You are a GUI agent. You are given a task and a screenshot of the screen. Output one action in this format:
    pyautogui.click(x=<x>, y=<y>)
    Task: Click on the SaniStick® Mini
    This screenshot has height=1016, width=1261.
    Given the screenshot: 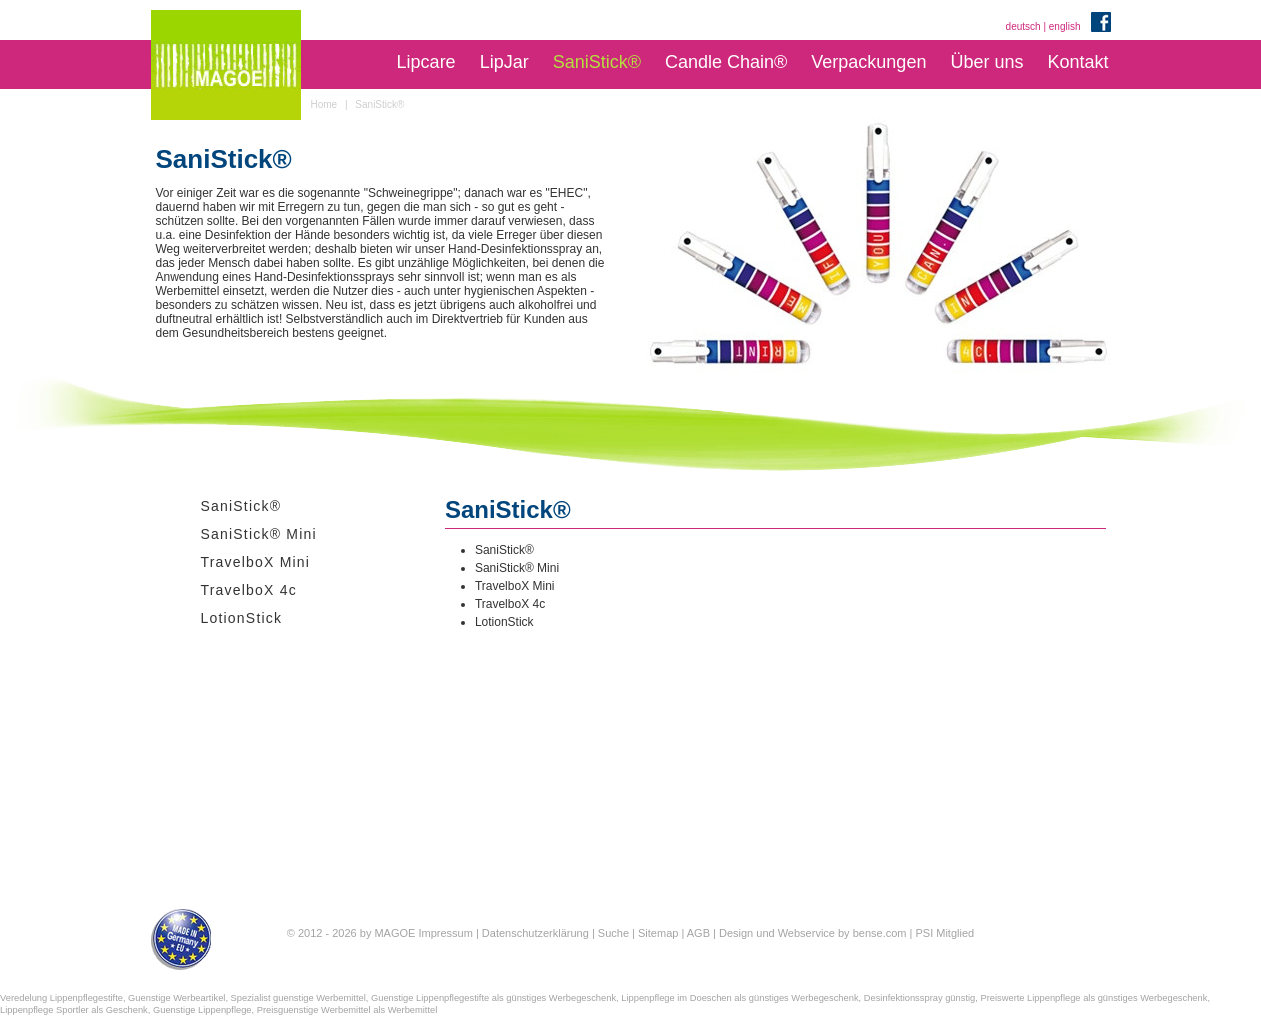 What is the action you would take?
    pyautogui.click(x=259, y=534)
    